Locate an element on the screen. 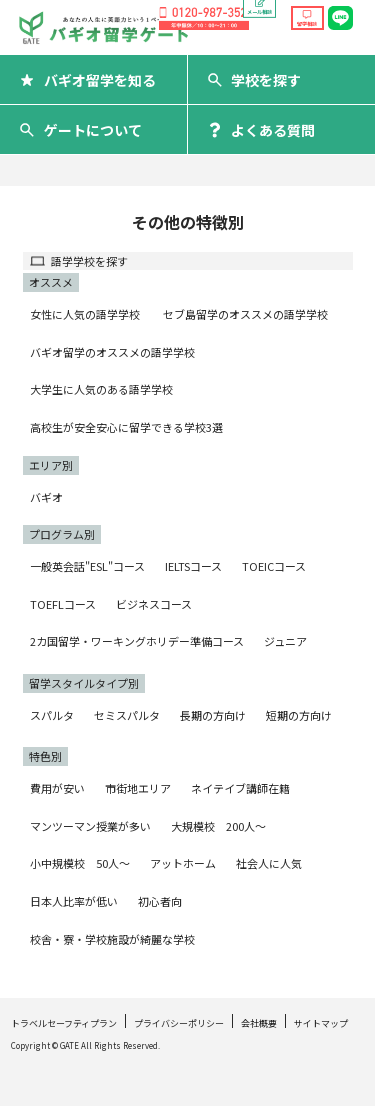 The image size is (375, 1106). プライバシーポリシー is located at coordinates (179, 1023).